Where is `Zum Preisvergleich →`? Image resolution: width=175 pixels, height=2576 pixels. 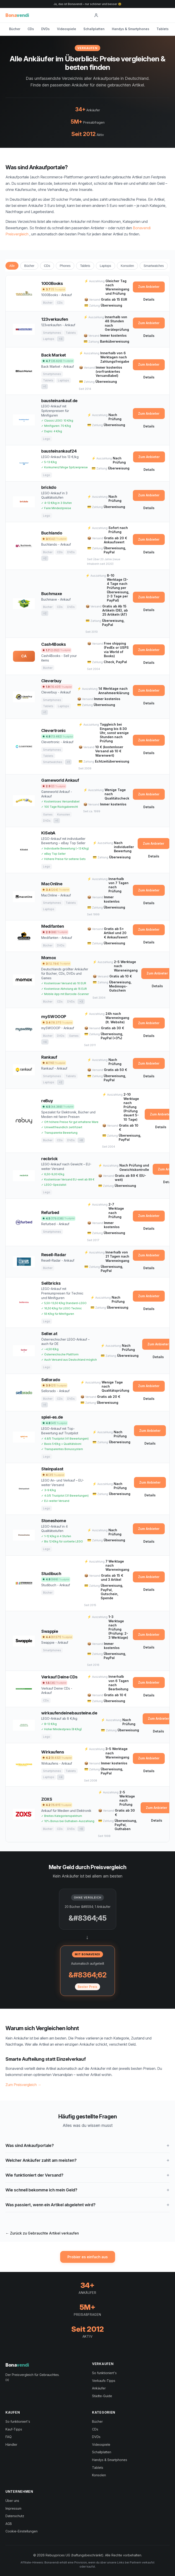 Zum Preisvergleich → is located at coordinates (23, 2084).